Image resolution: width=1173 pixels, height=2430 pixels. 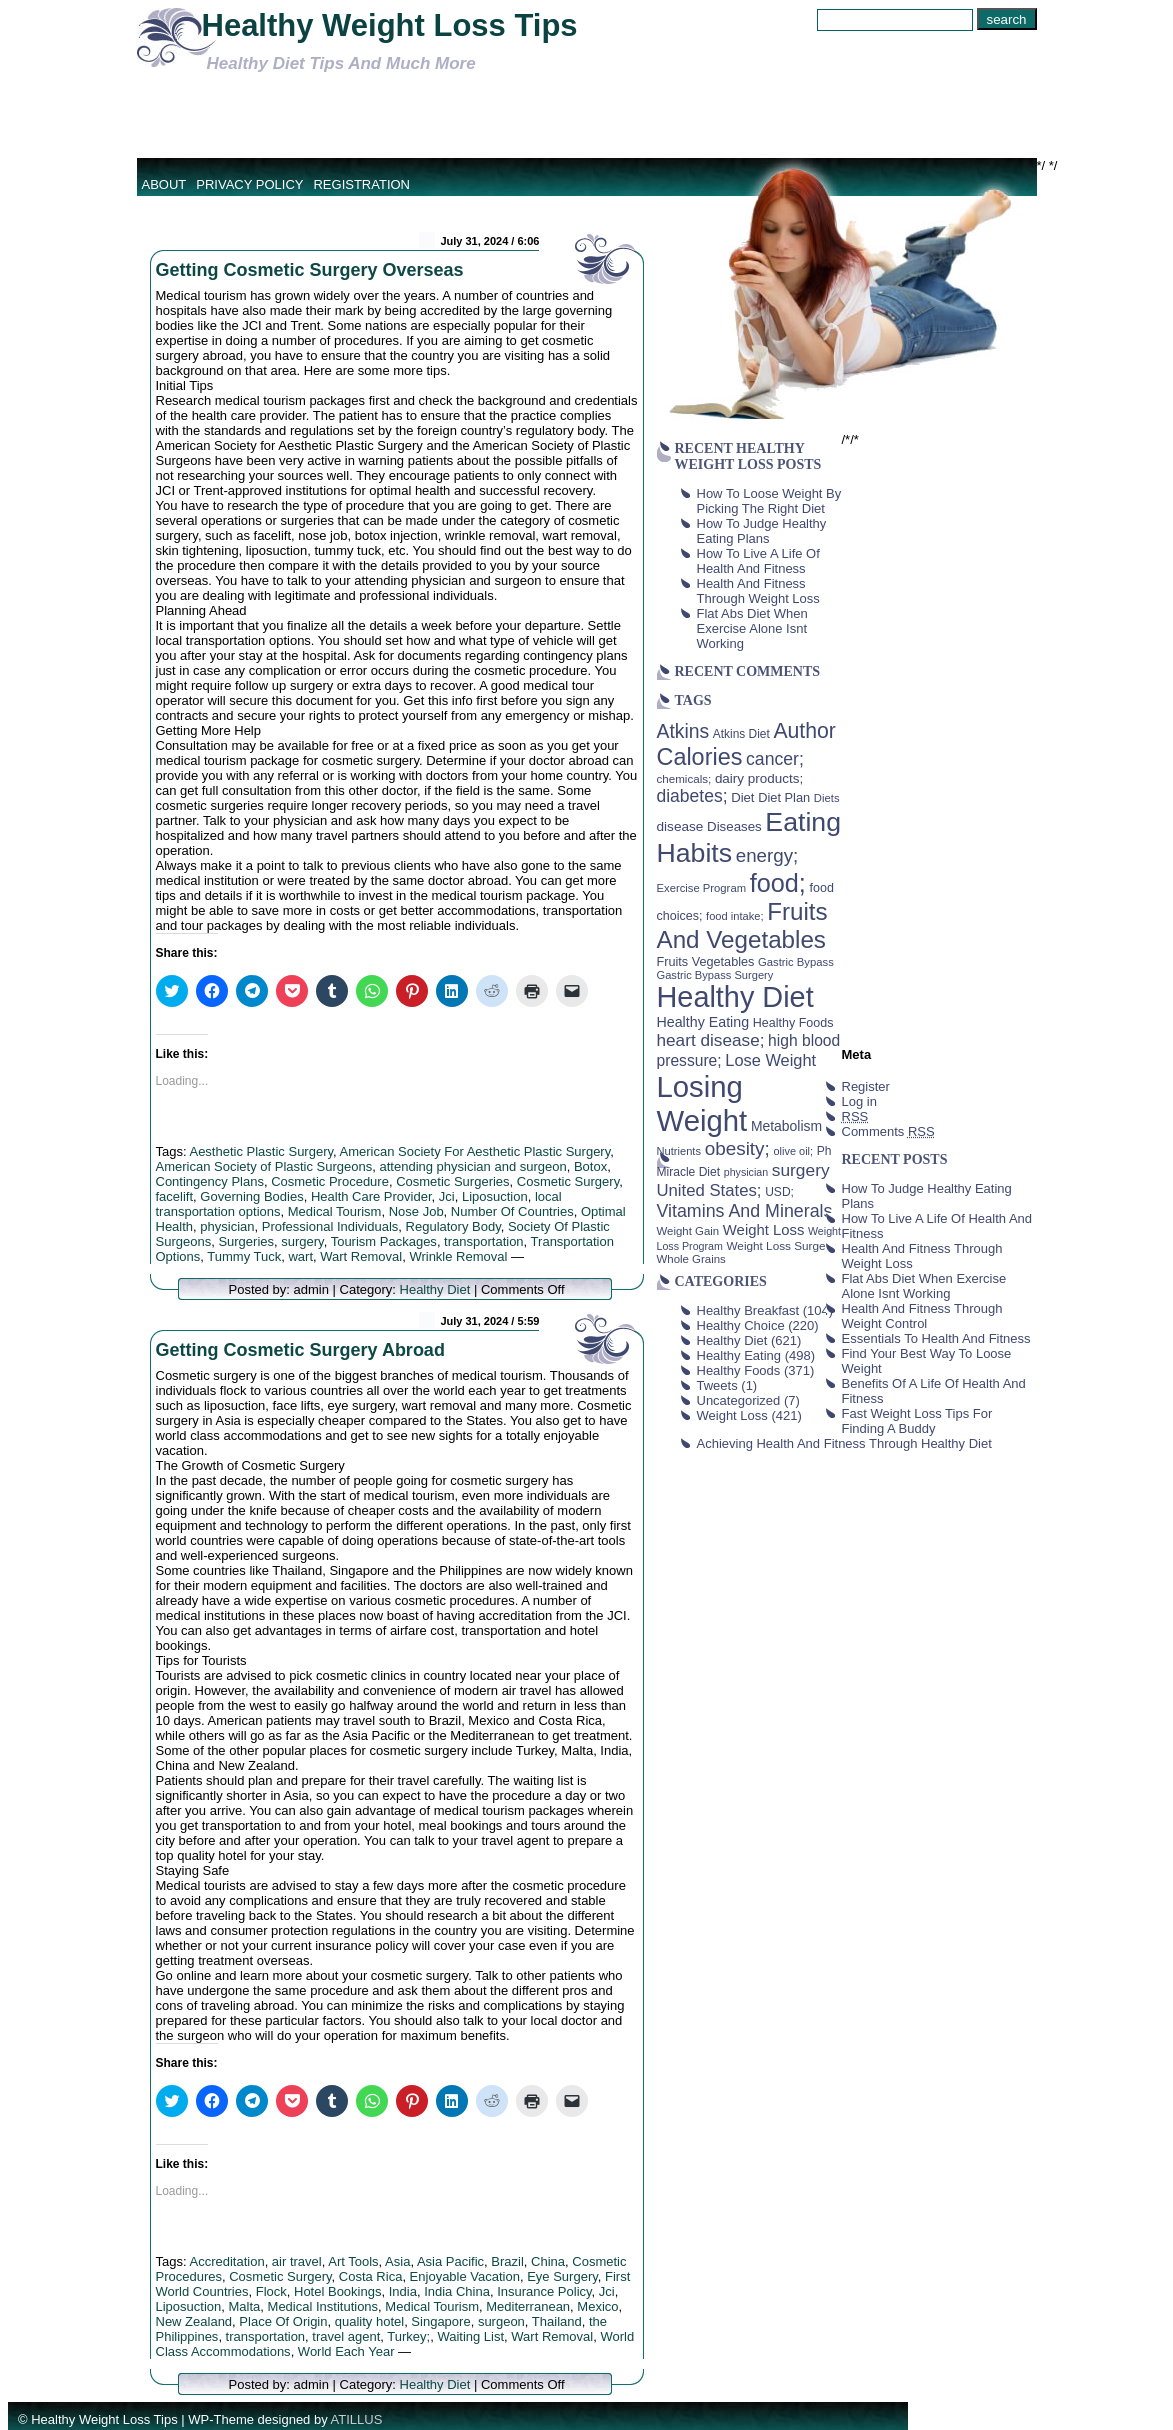 What do you see at coordinates (297, 2261) in the screenshot?
I see `air travel` at bounding box center [297, 2261].